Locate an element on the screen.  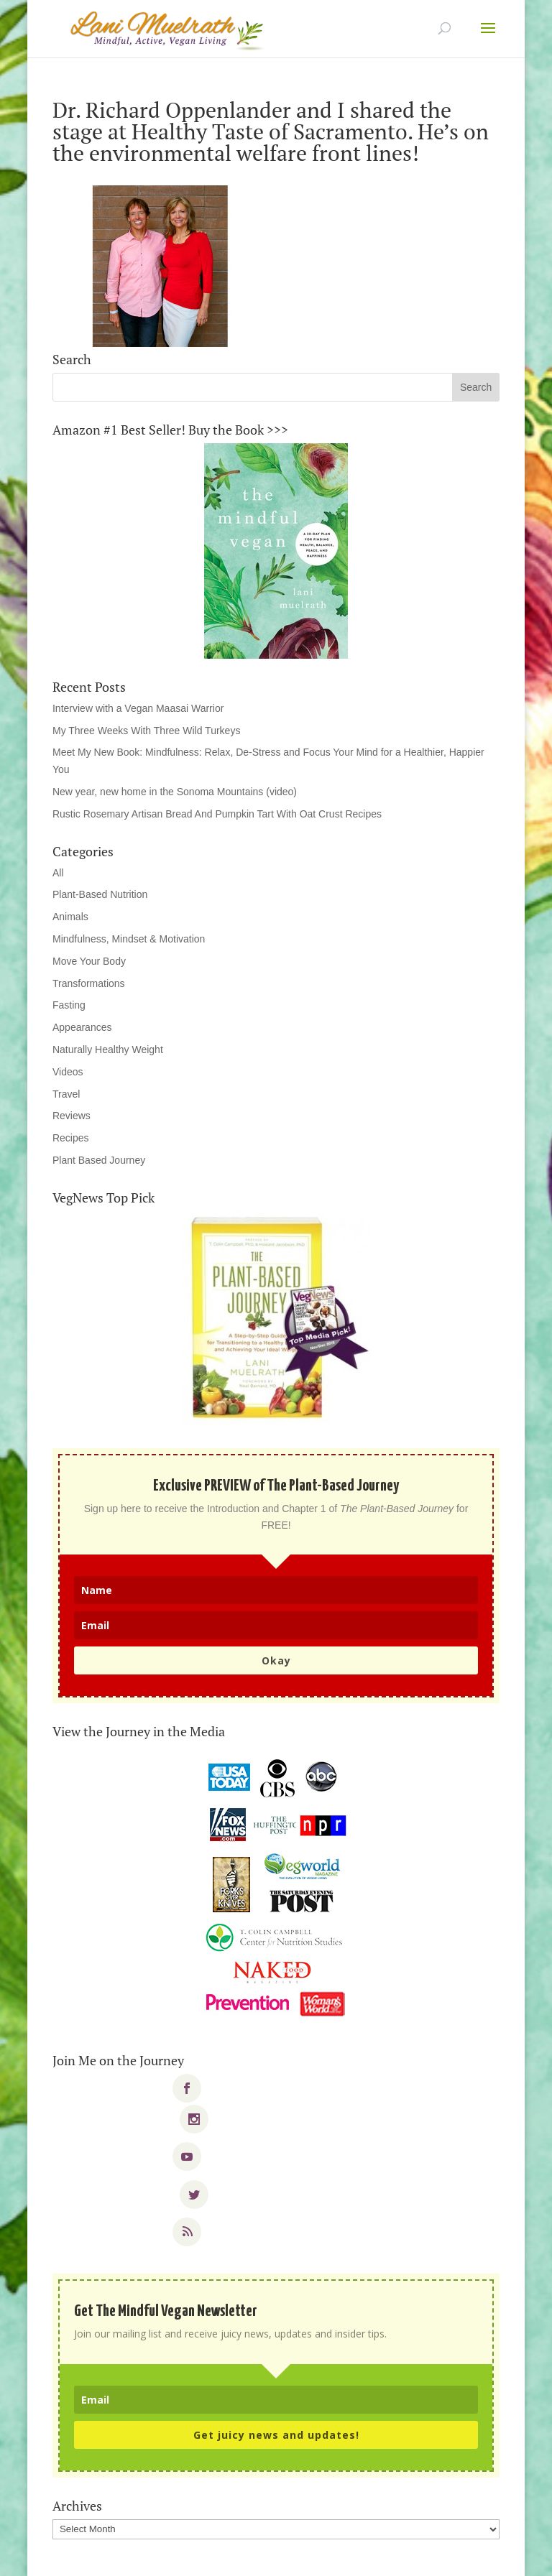
Mindfulness, Mindset & Motivation is located at coordinates (128, 939).